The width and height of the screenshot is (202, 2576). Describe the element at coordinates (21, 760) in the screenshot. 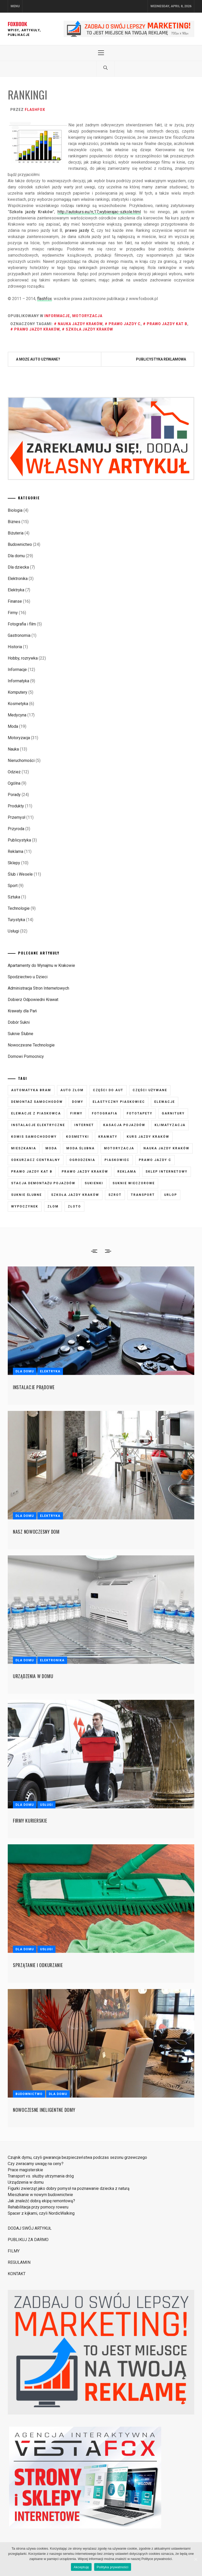

I see `Nieruchomości` at that location.